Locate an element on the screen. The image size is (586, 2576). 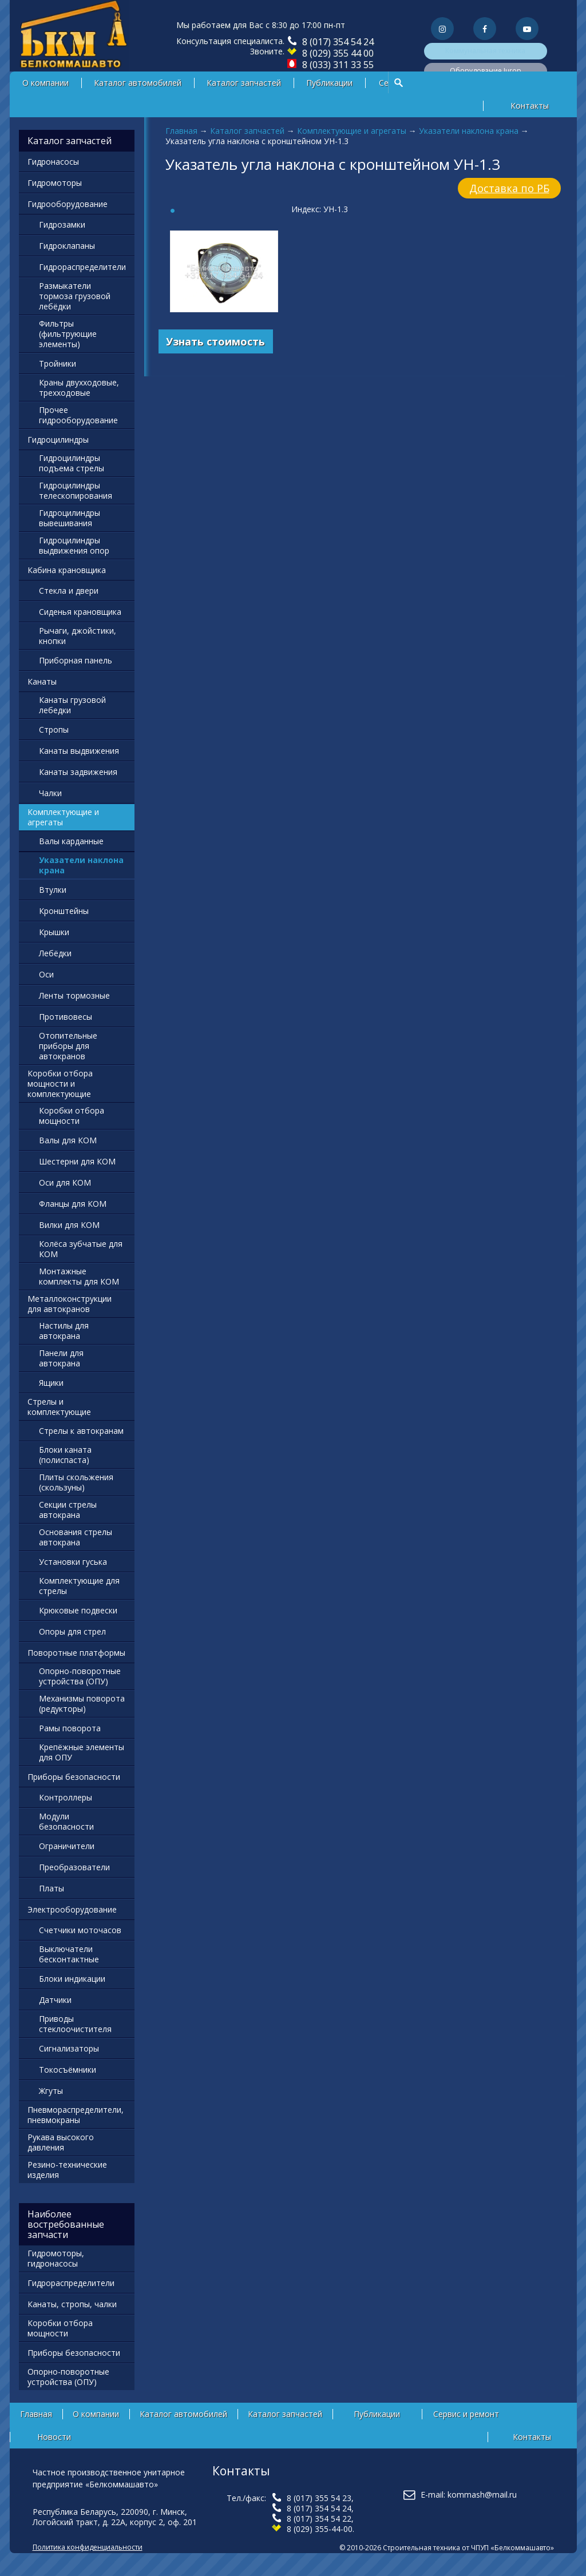
Секции стрелы автокрана is located at coordinates (68, 1509).